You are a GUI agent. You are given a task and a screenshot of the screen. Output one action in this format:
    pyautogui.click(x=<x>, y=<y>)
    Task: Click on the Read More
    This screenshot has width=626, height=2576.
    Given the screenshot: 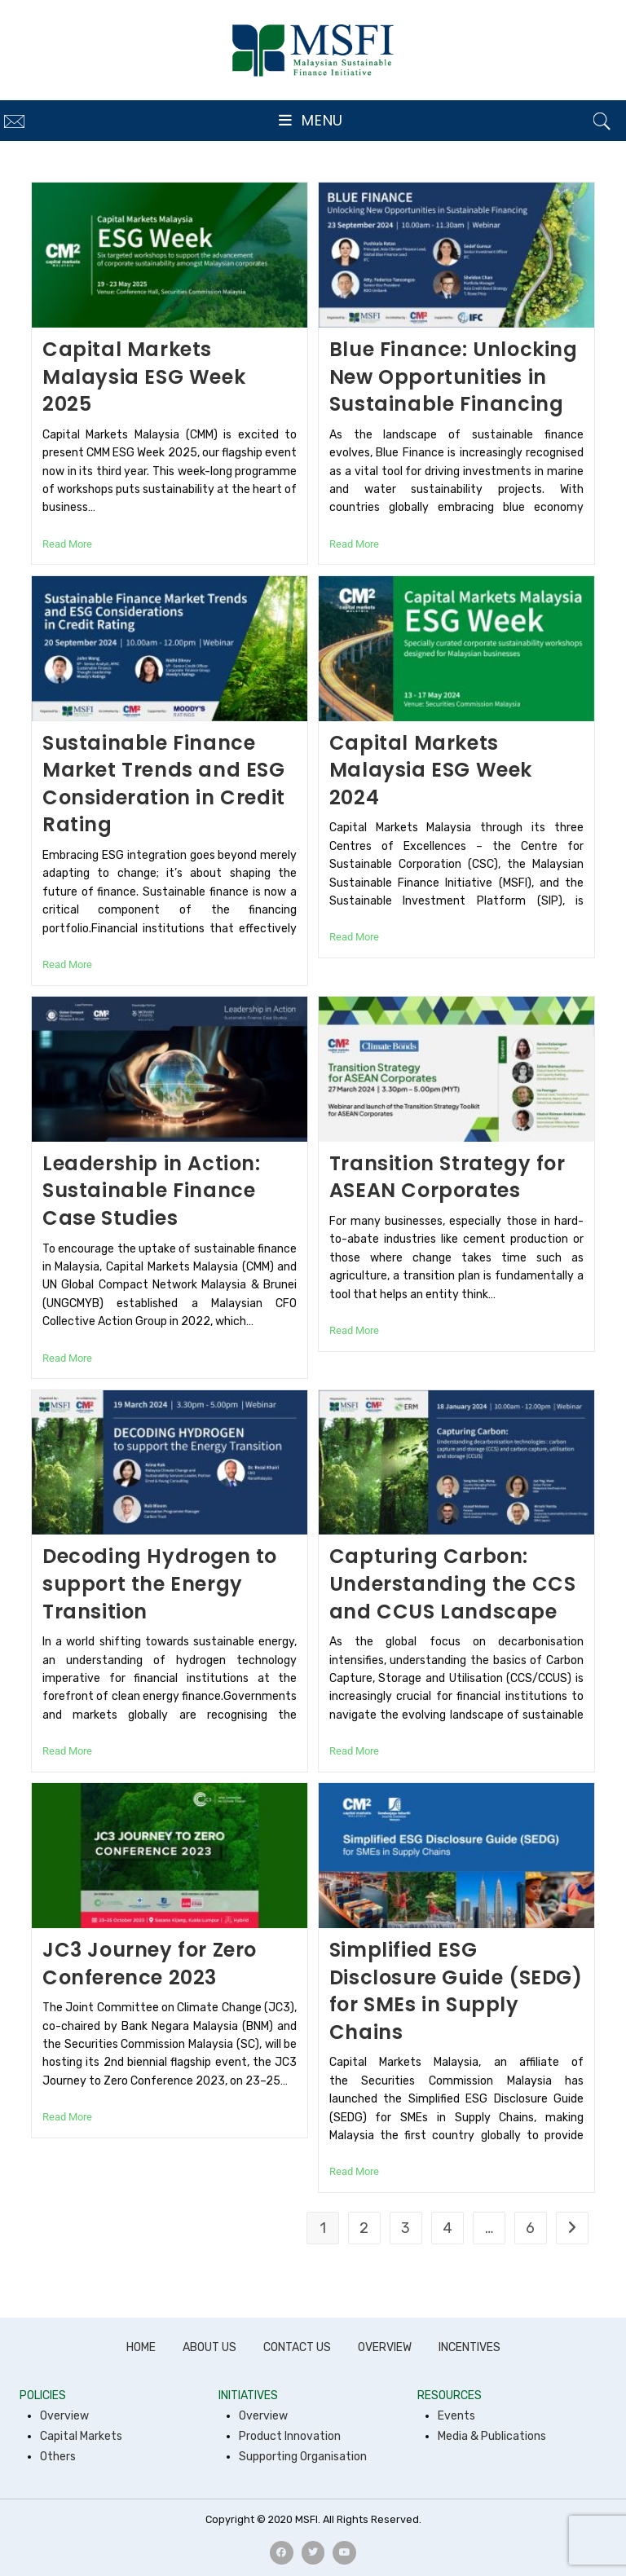 What is the action you would take?
    pyautogui.click(x=67, y=544)
    